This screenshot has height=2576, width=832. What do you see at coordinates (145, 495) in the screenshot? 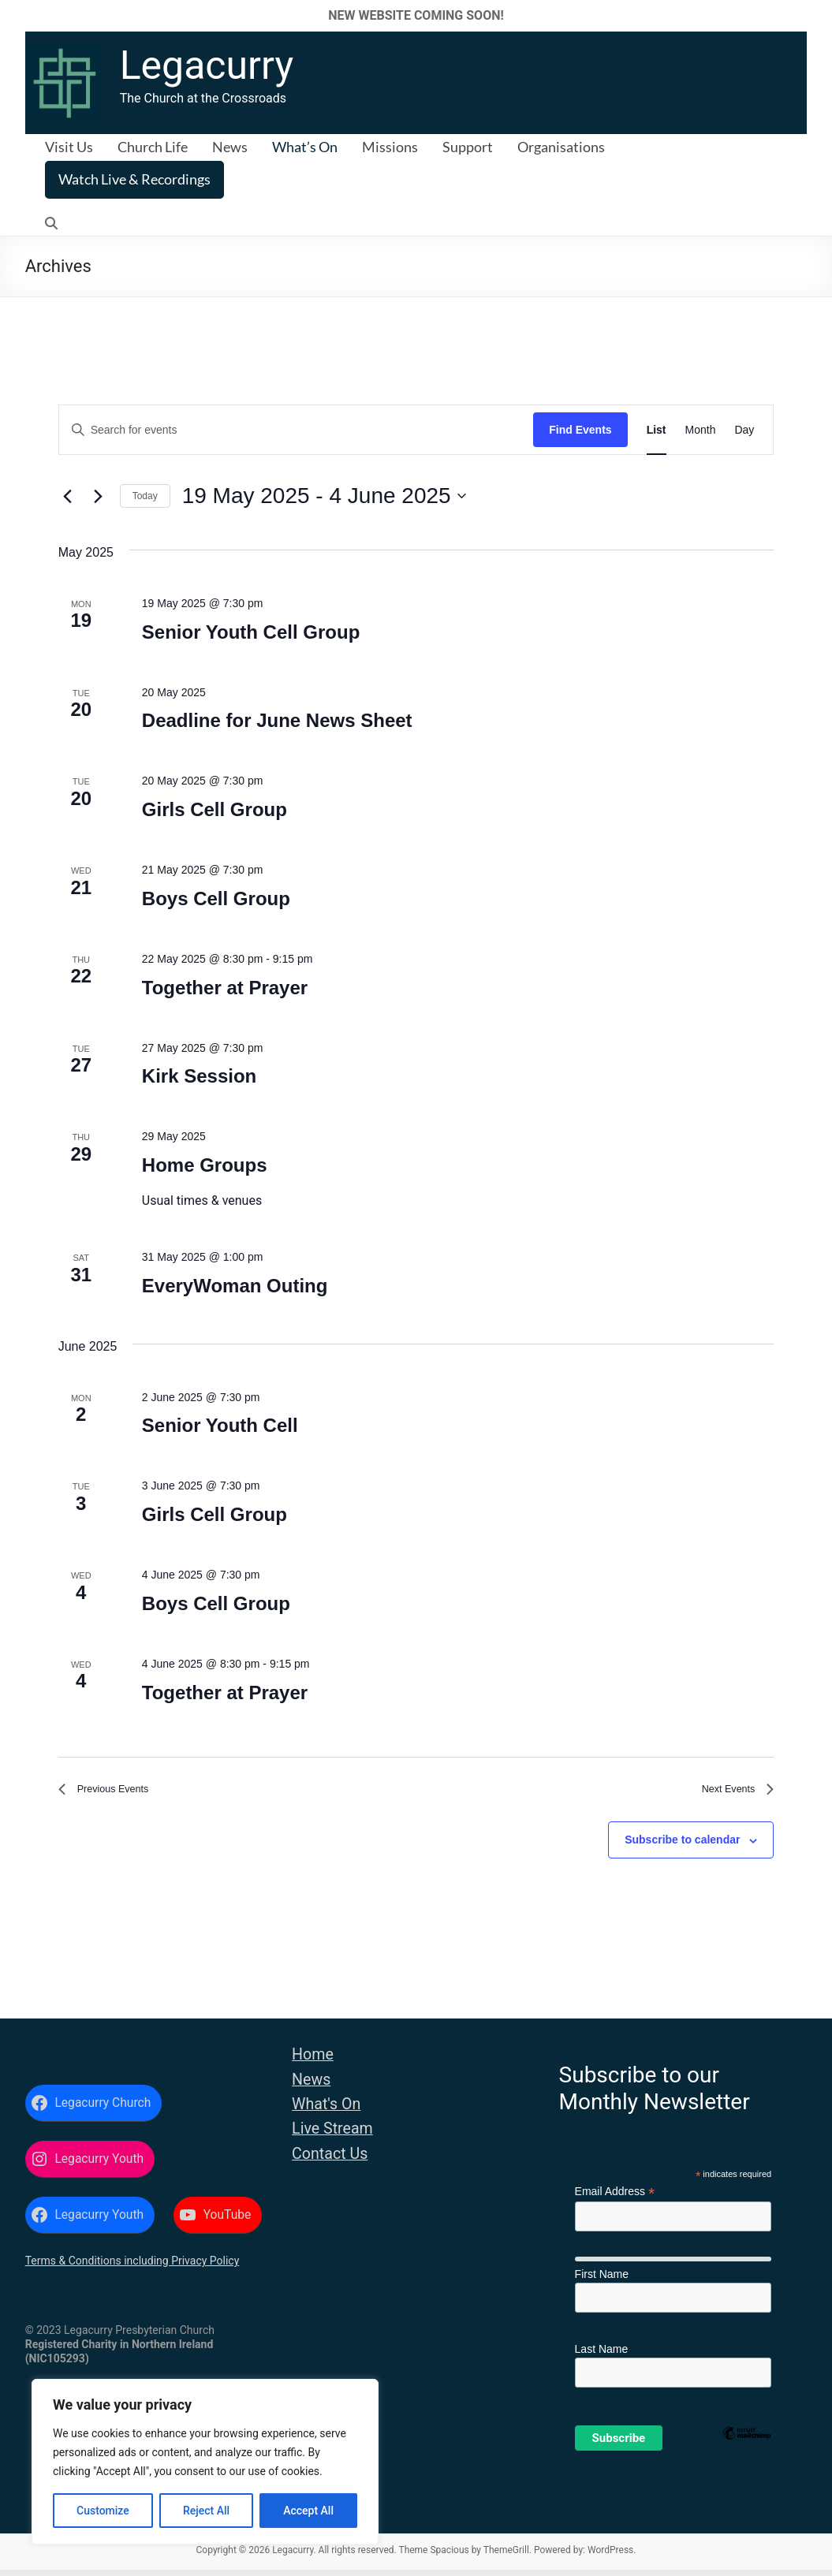
I see `Today` at bounding box center [145, 495].